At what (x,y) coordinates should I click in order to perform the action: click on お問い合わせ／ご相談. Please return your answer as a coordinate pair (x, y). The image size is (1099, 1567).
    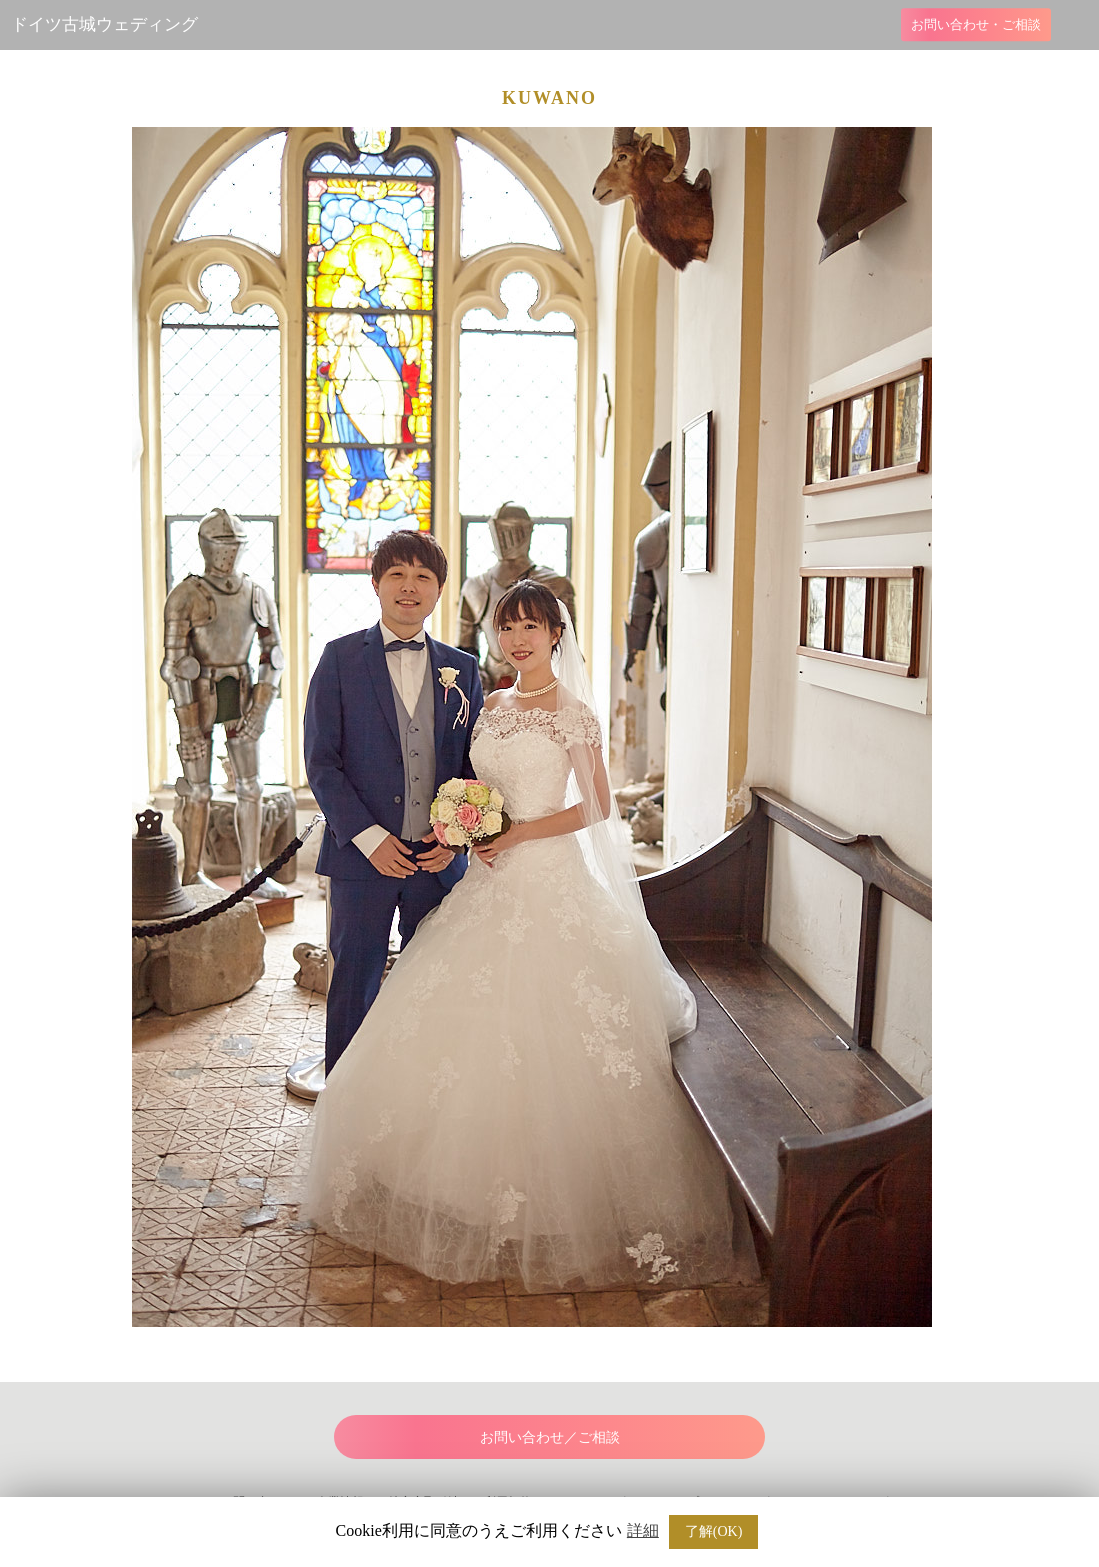
    Looking at the image, I should click on (550, 1437).